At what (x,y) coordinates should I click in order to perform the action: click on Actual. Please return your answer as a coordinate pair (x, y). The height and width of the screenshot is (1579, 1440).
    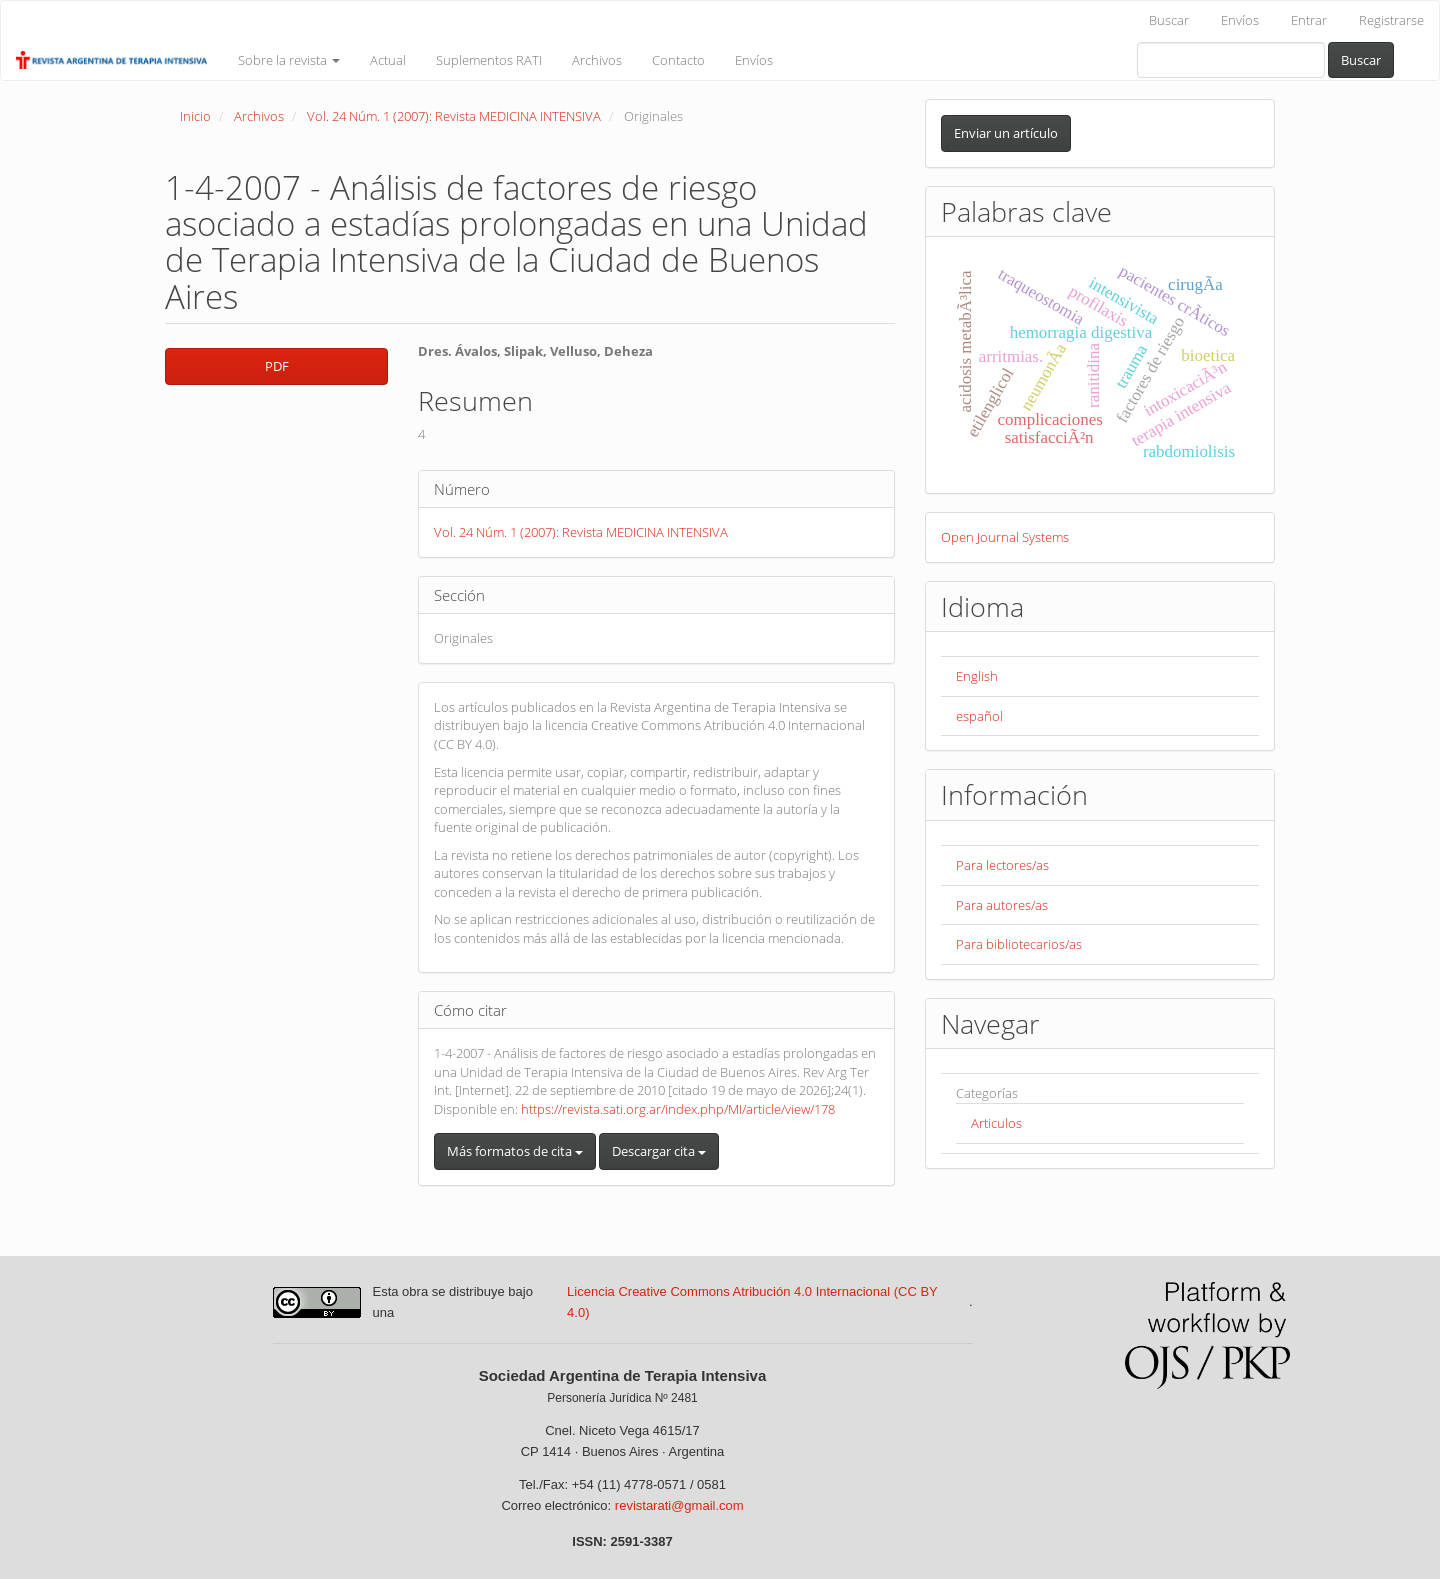
    Looking at the image, I should click on (388, 60).